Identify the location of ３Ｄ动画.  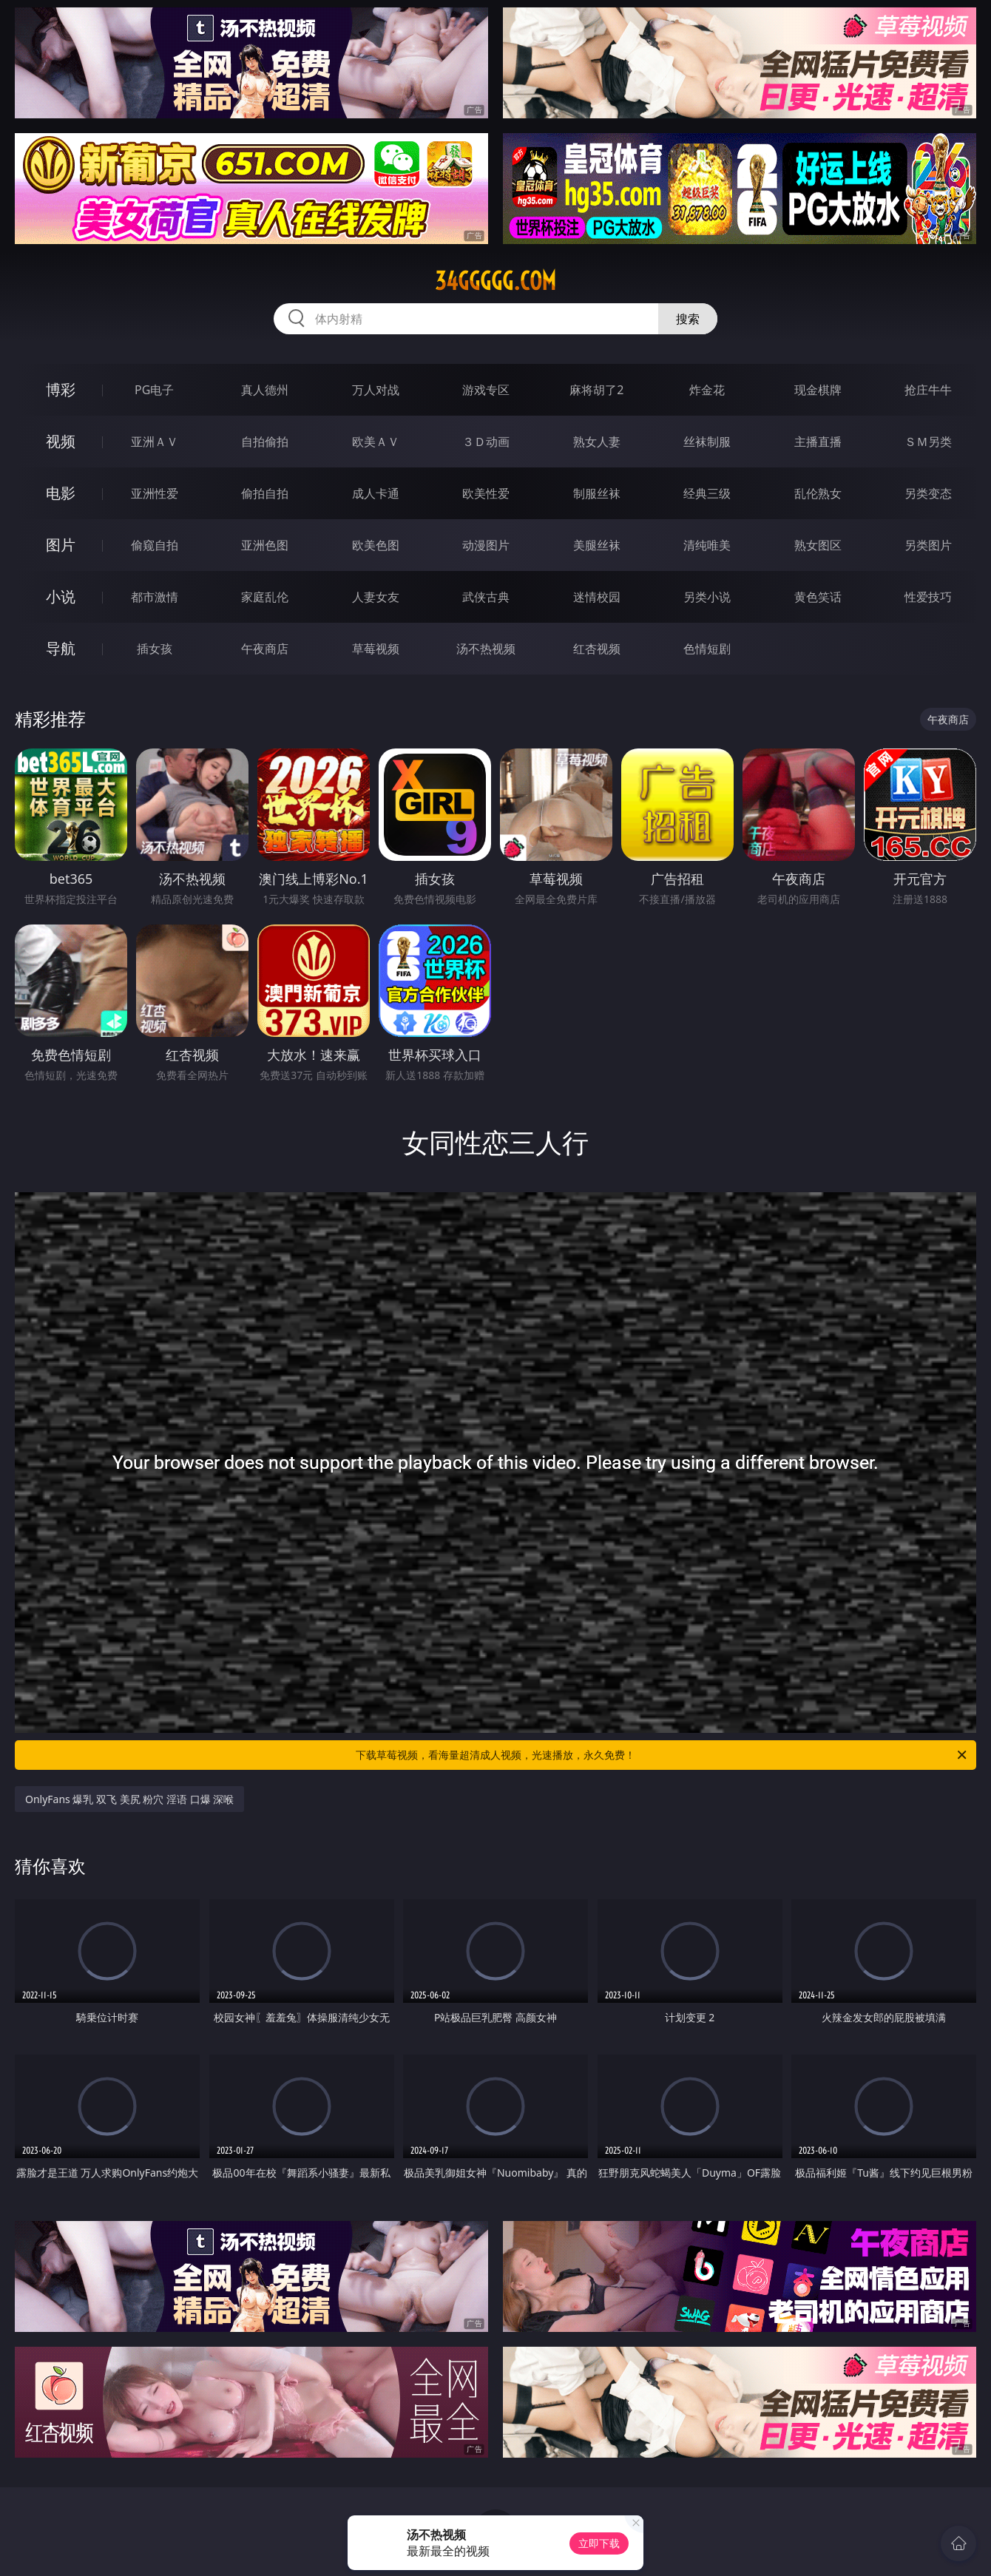
(486, 441).